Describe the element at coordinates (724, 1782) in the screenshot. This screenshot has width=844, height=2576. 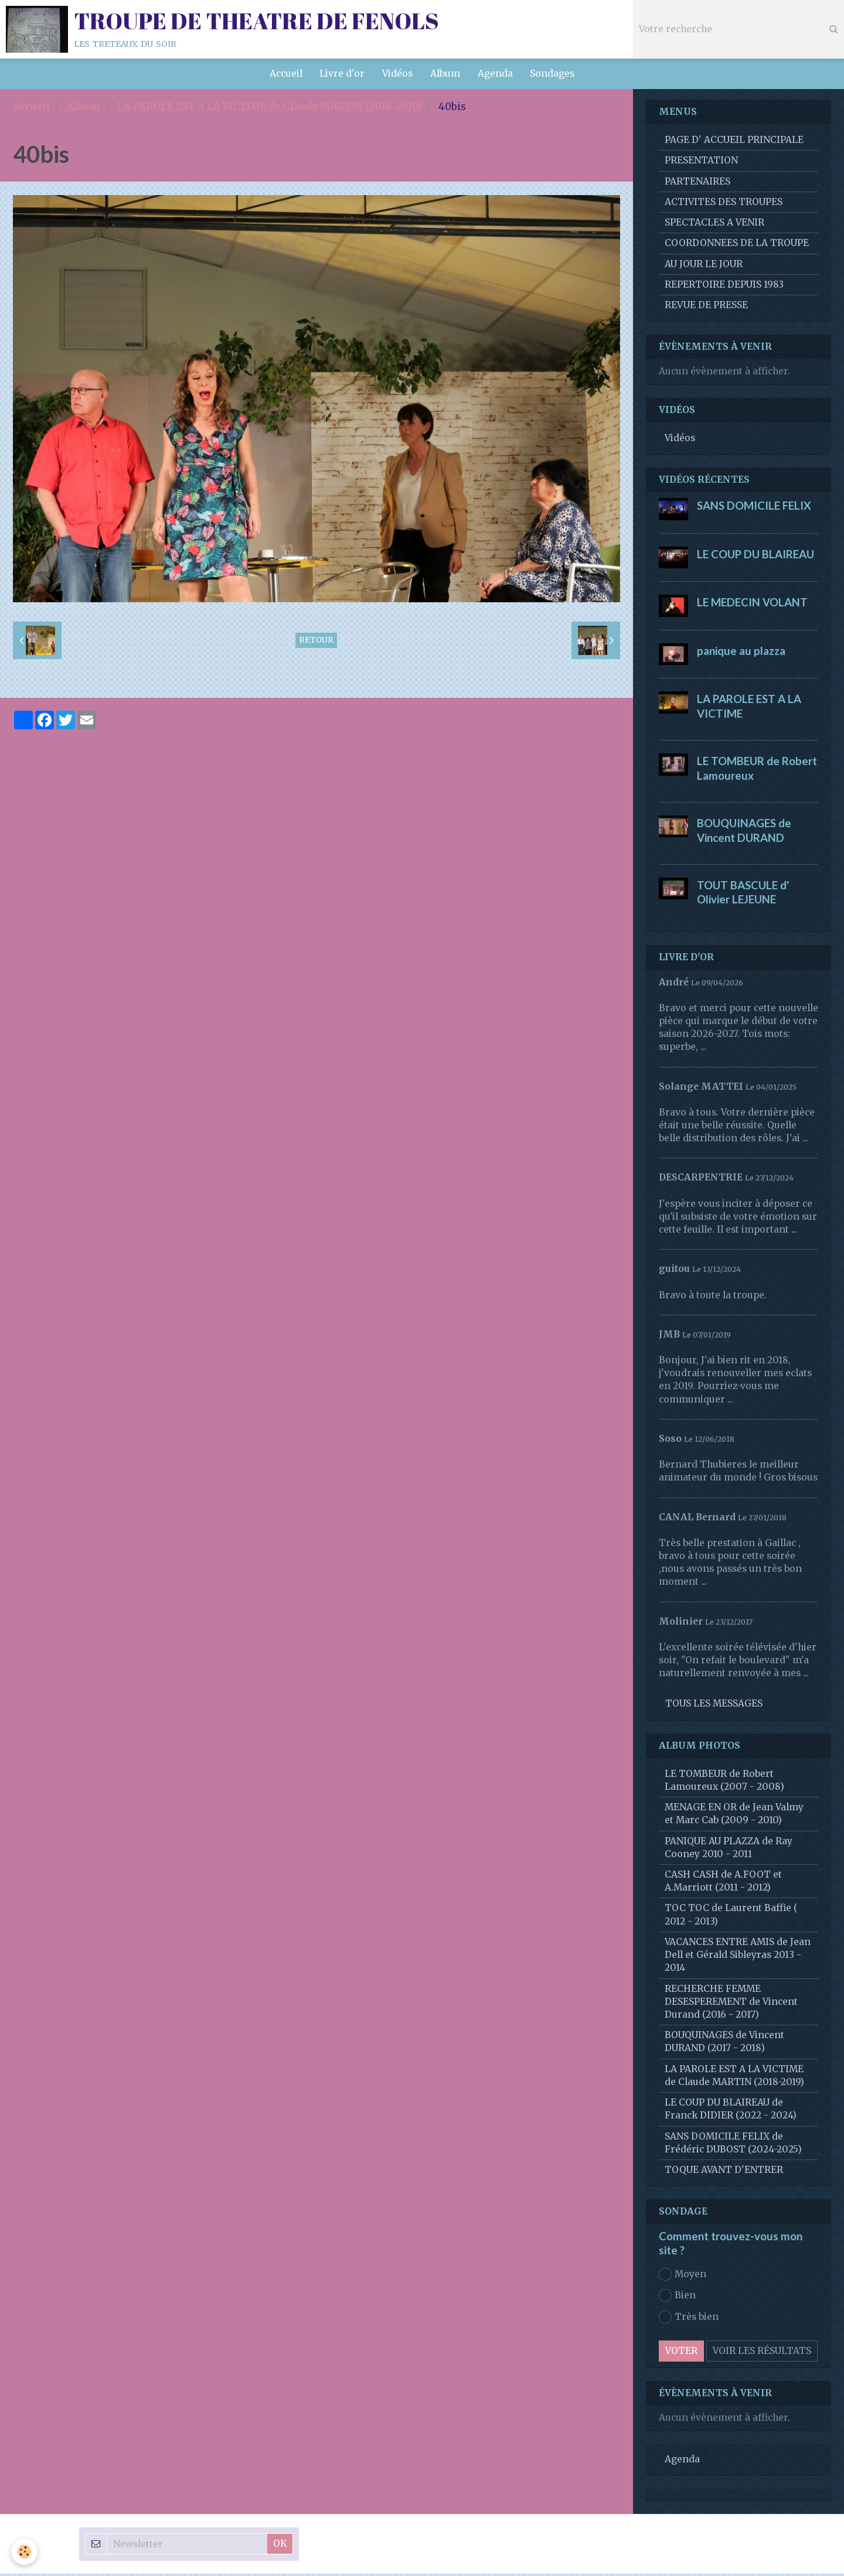
I see `LE TOMBEUR de Robert Lamoureux (2007 - 2008)` at that location.